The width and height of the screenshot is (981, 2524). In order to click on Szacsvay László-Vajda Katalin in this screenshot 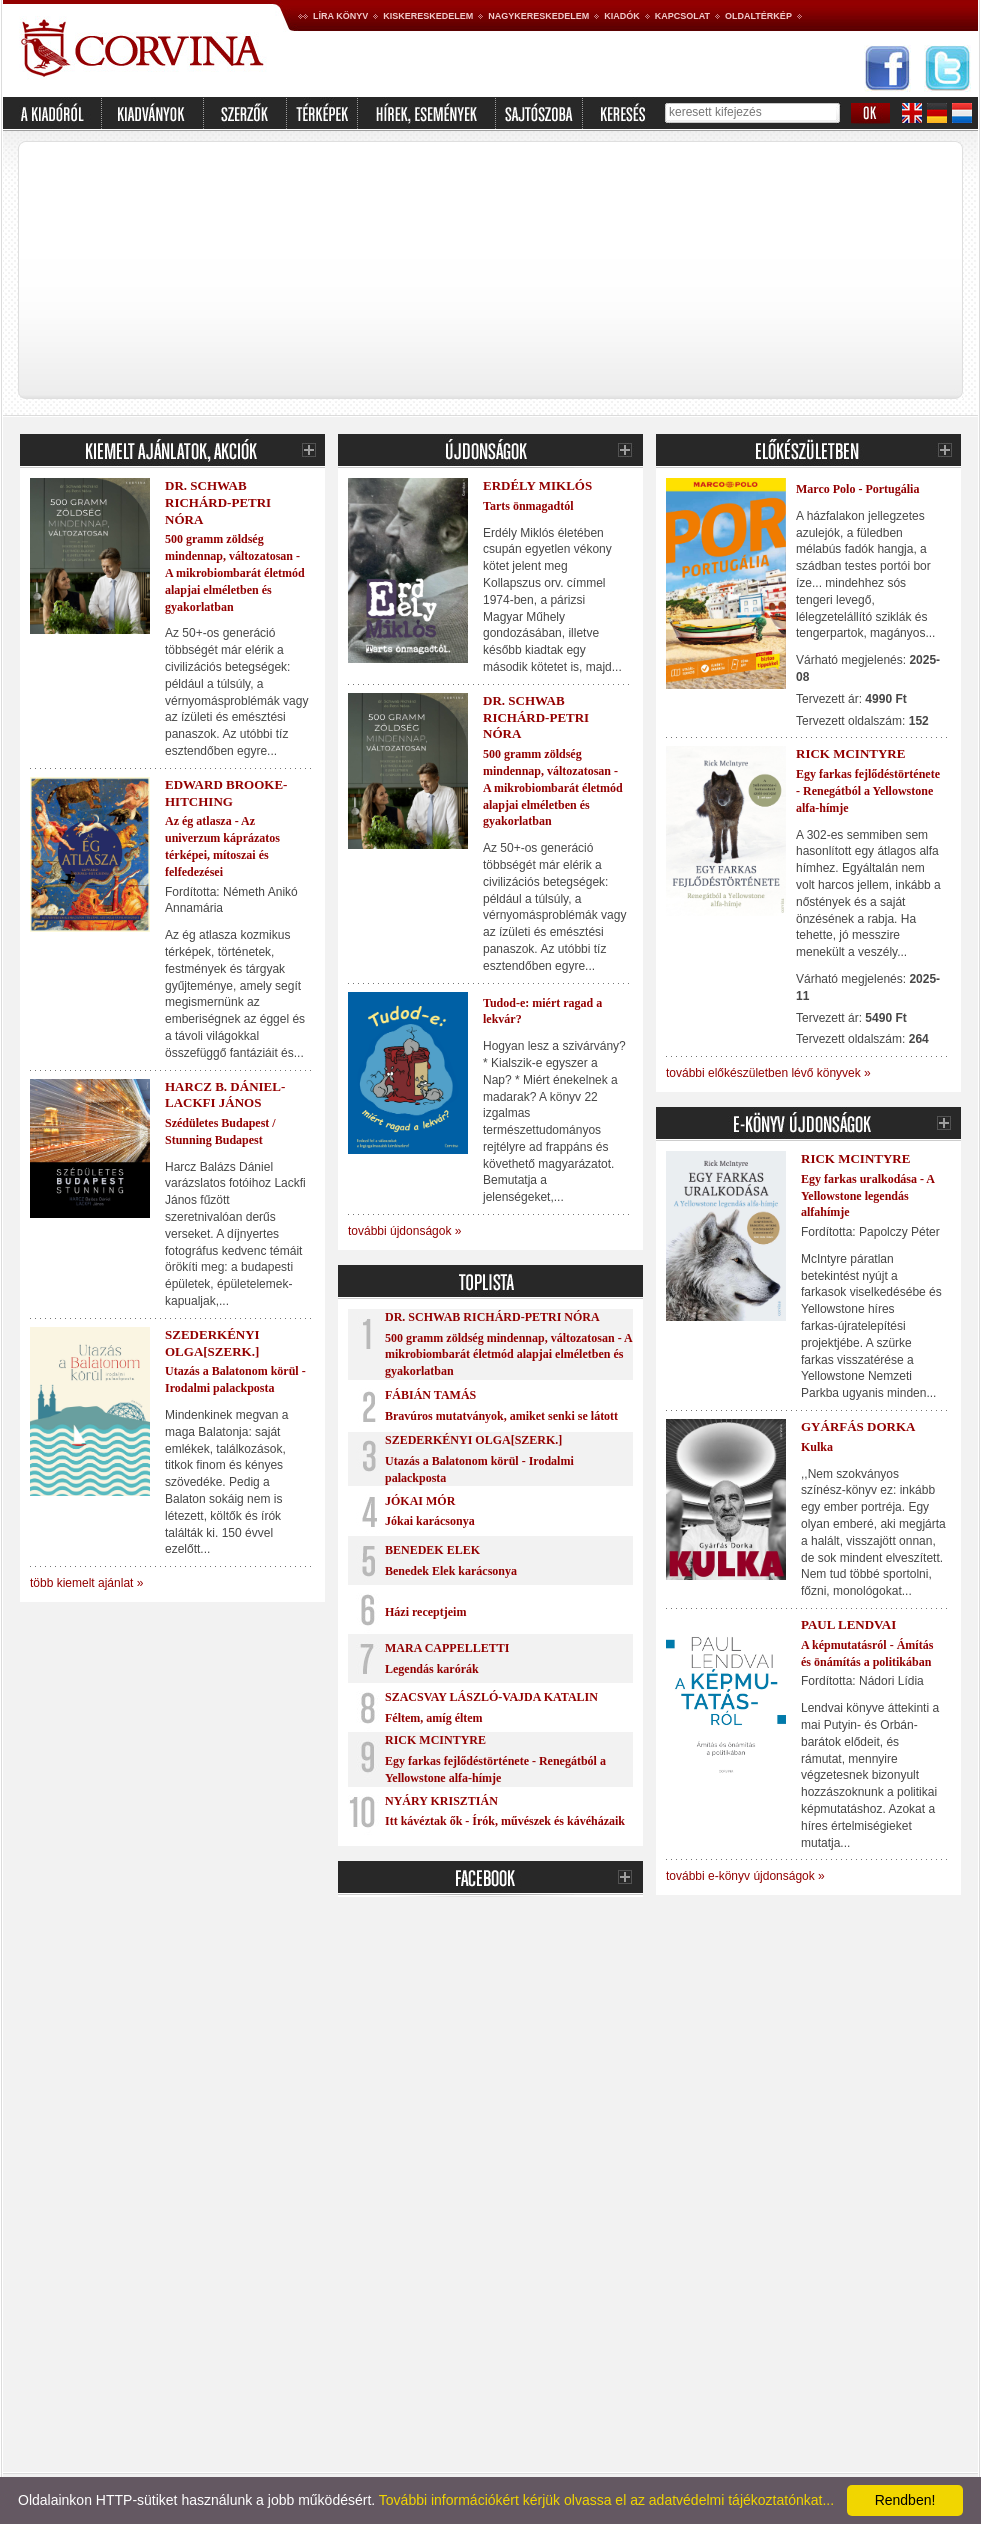, I will do `click(491, 1697)`.